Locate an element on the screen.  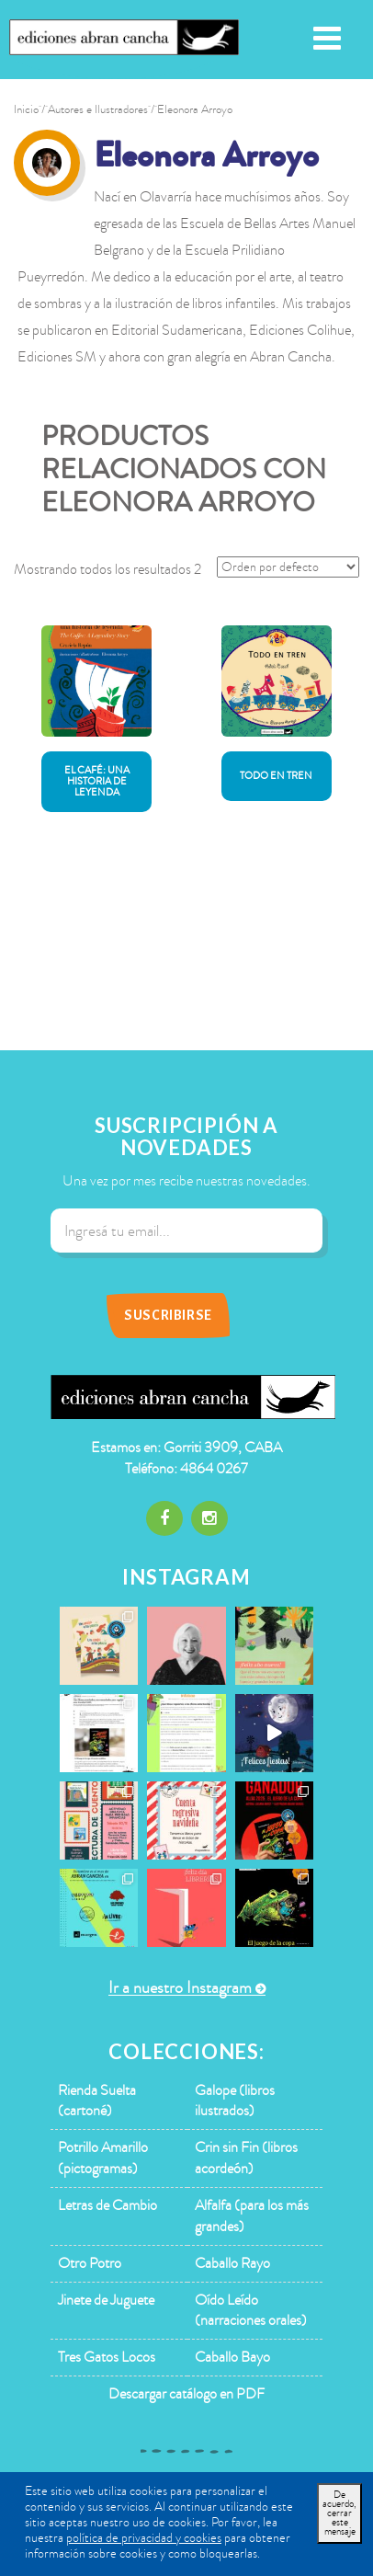
Oído Leído (narraciones orales) is located at coordinates (251, 2310).